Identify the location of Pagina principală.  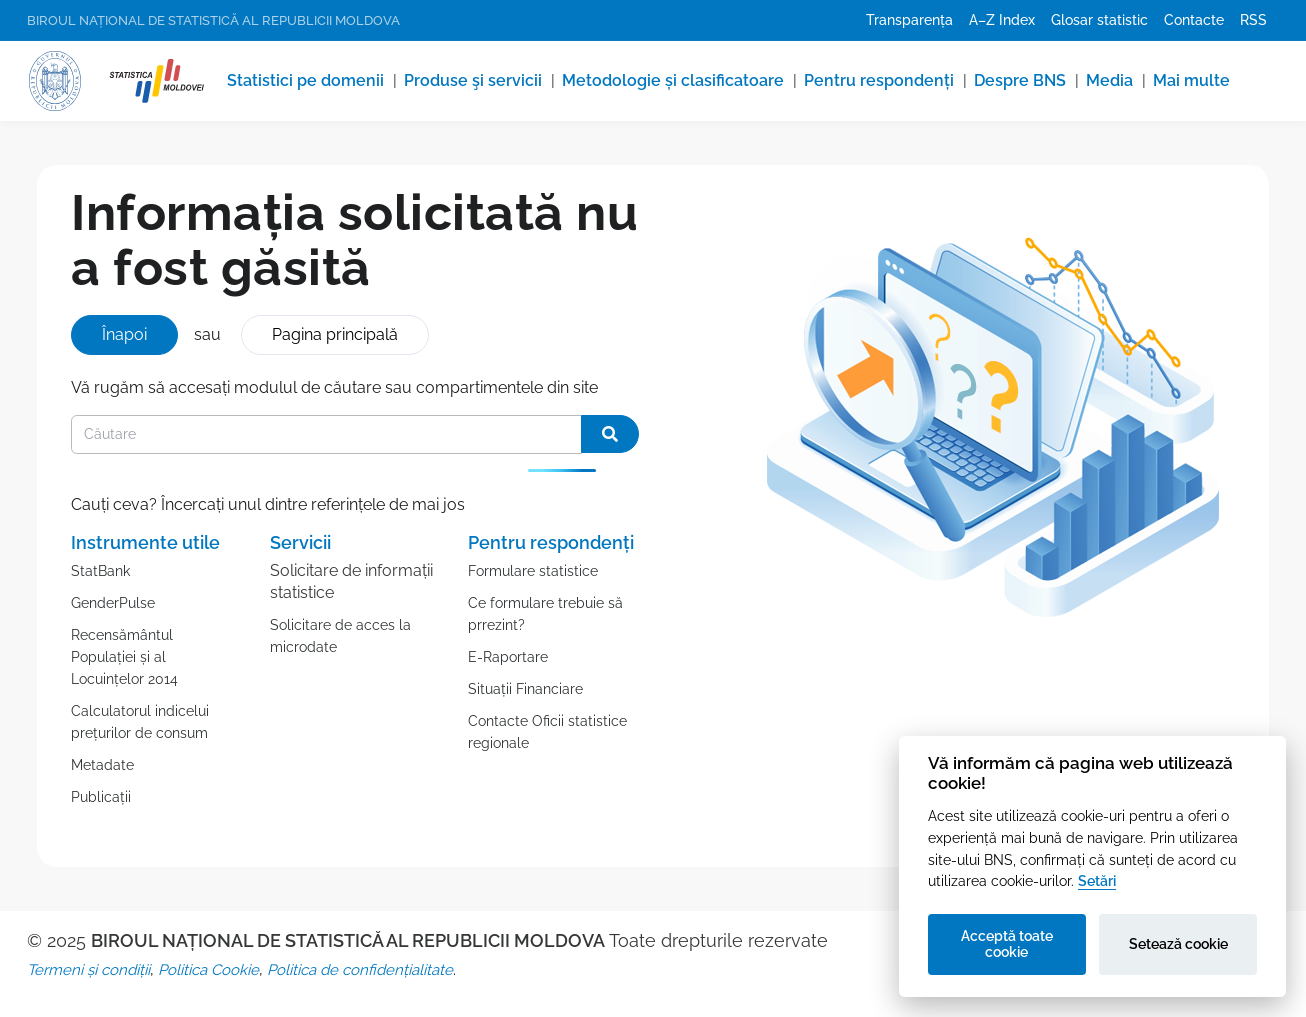
(335, 334).